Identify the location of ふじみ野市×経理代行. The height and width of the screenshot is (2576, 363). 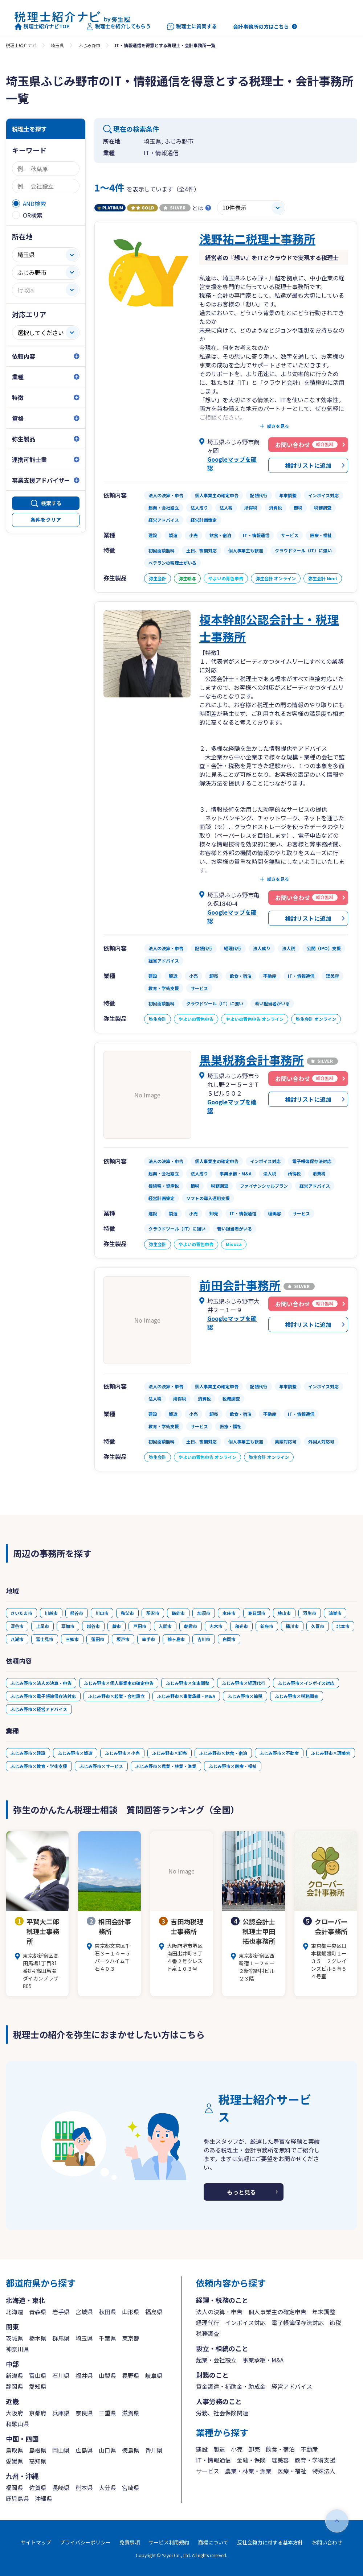
(243, 1683).